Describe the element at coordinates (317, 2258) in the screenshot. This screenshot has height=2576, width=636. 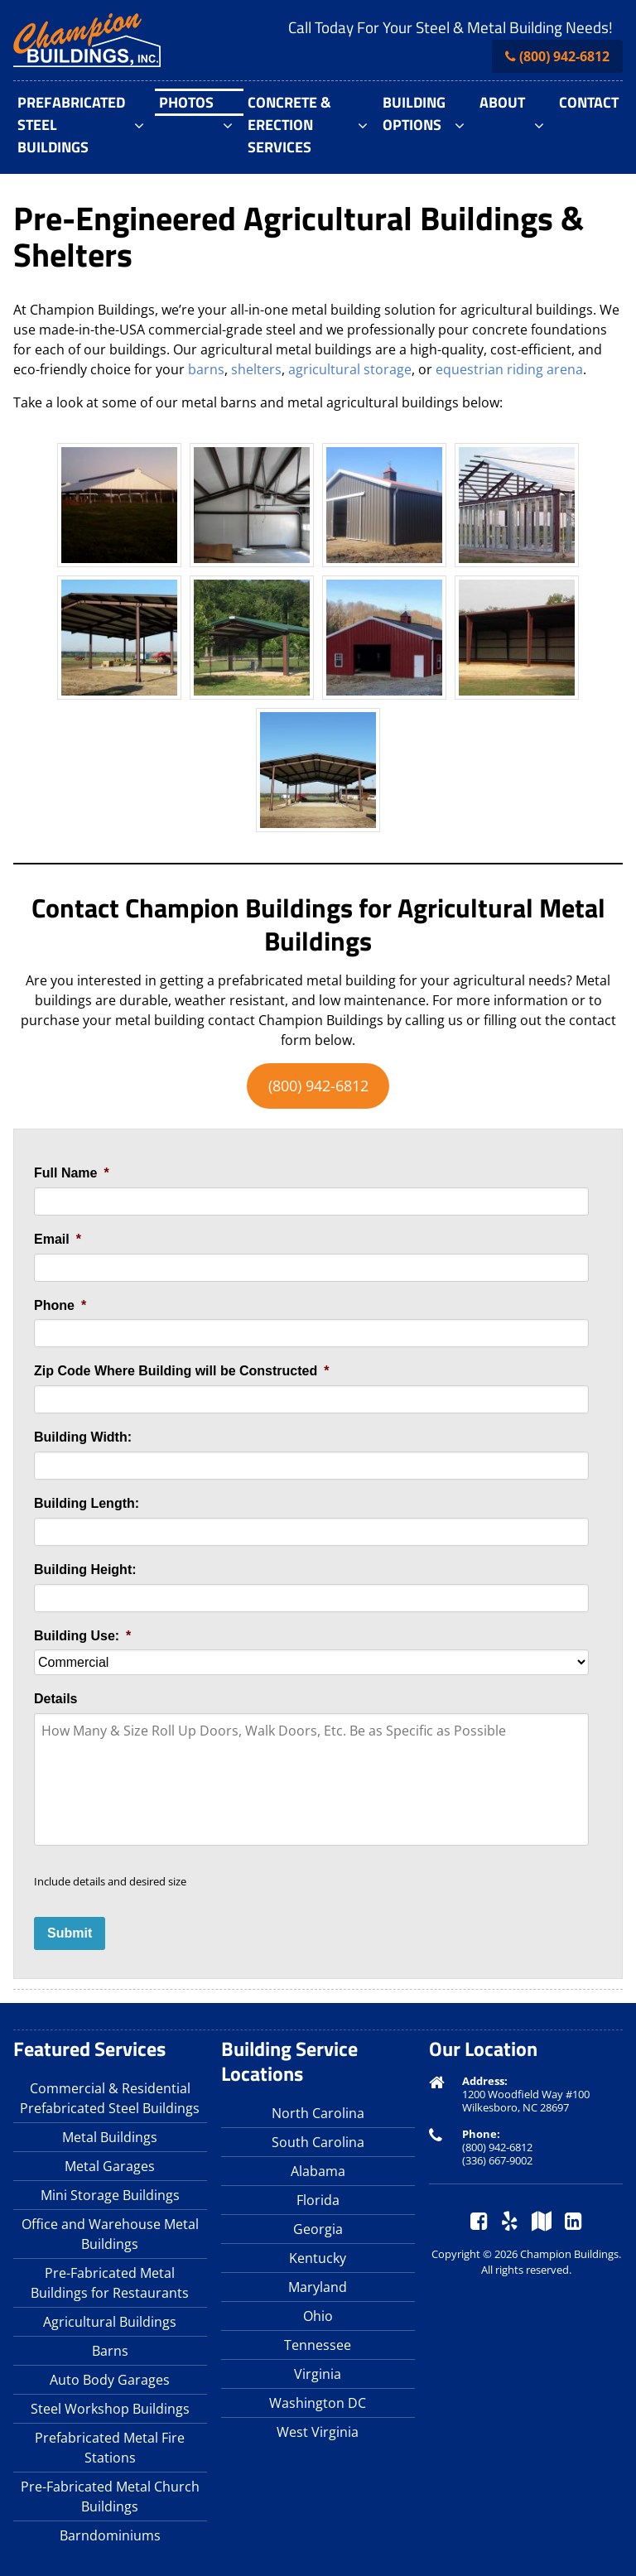
I see `Kentucky` at that location.